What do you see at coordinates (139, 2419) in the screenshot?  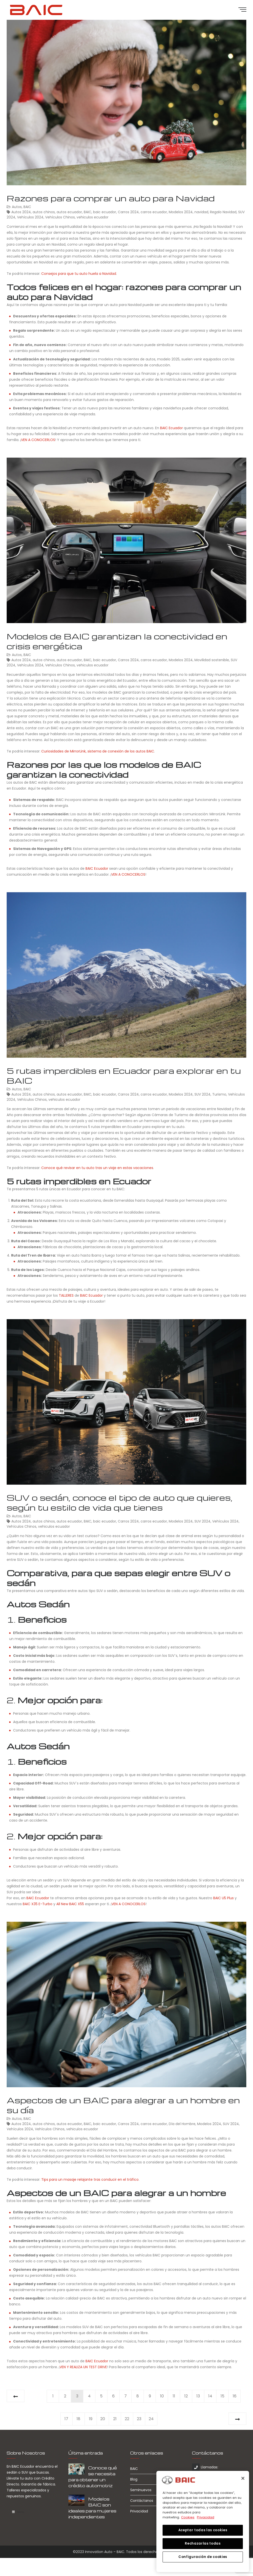 I see `23` at bounding box center [139, 2419].